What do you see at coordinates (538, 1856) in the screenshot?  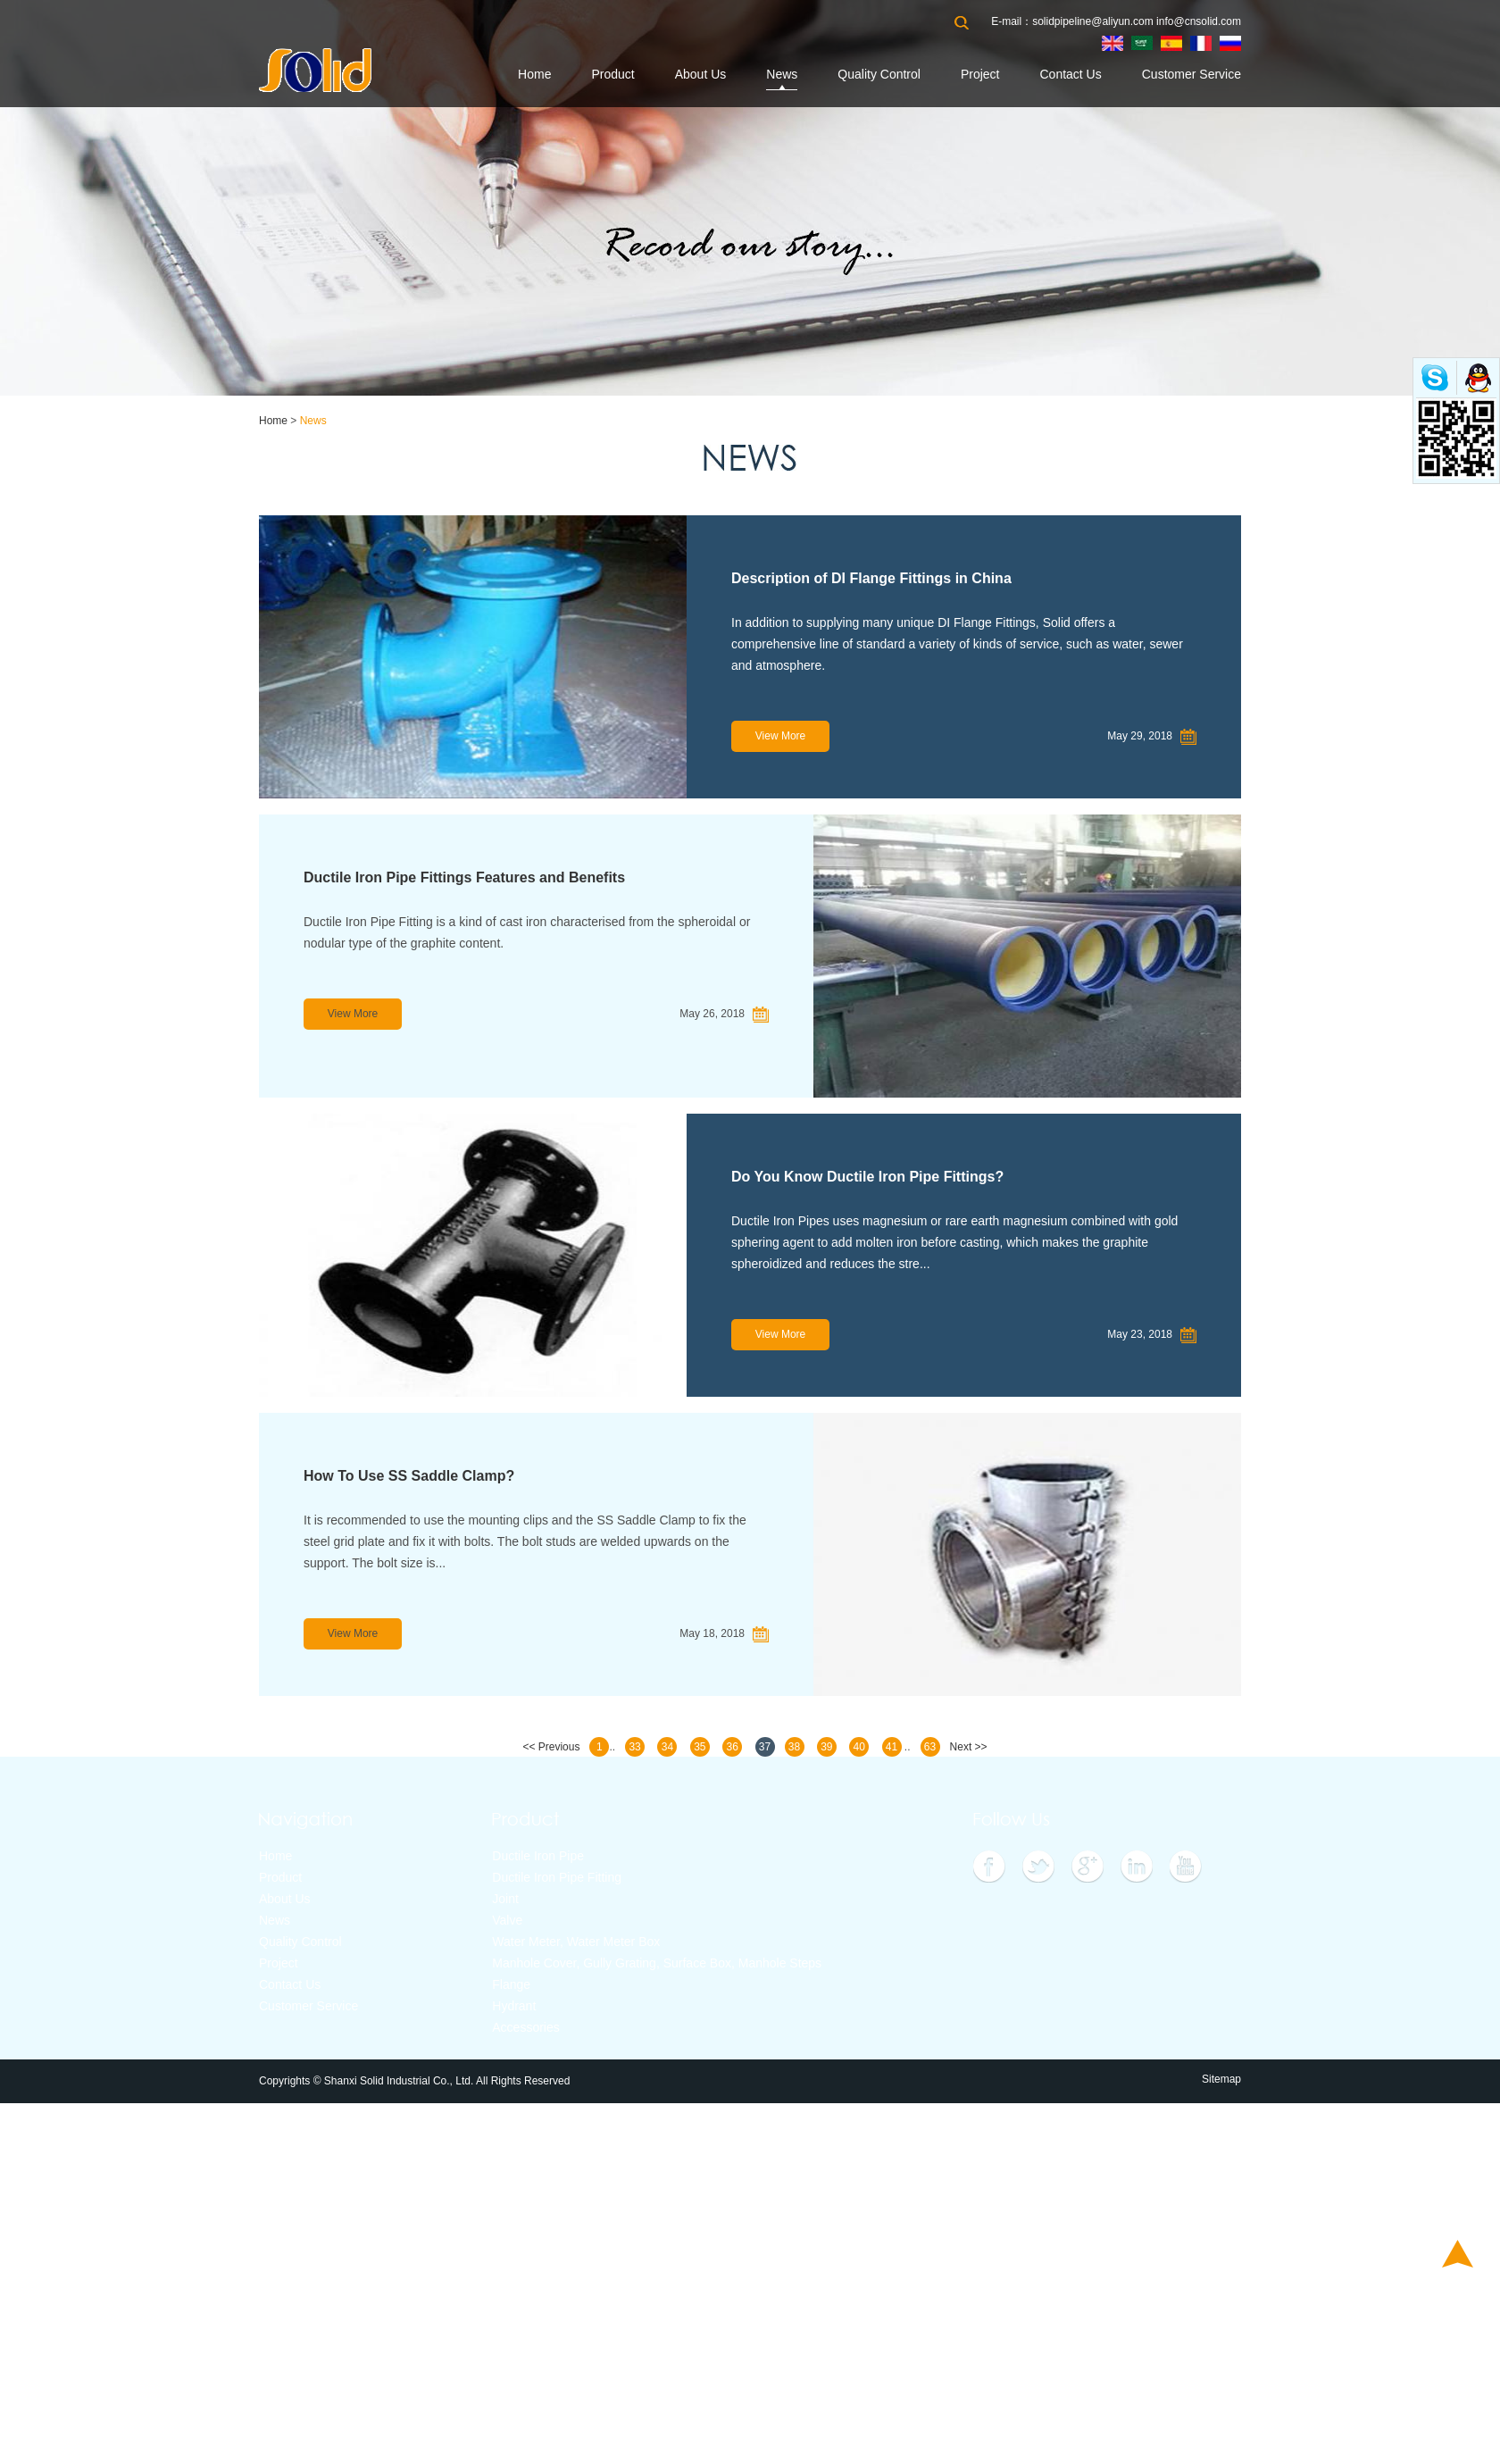 I see `Ductile Iron Pipe` at bounding box center [538, 1856].